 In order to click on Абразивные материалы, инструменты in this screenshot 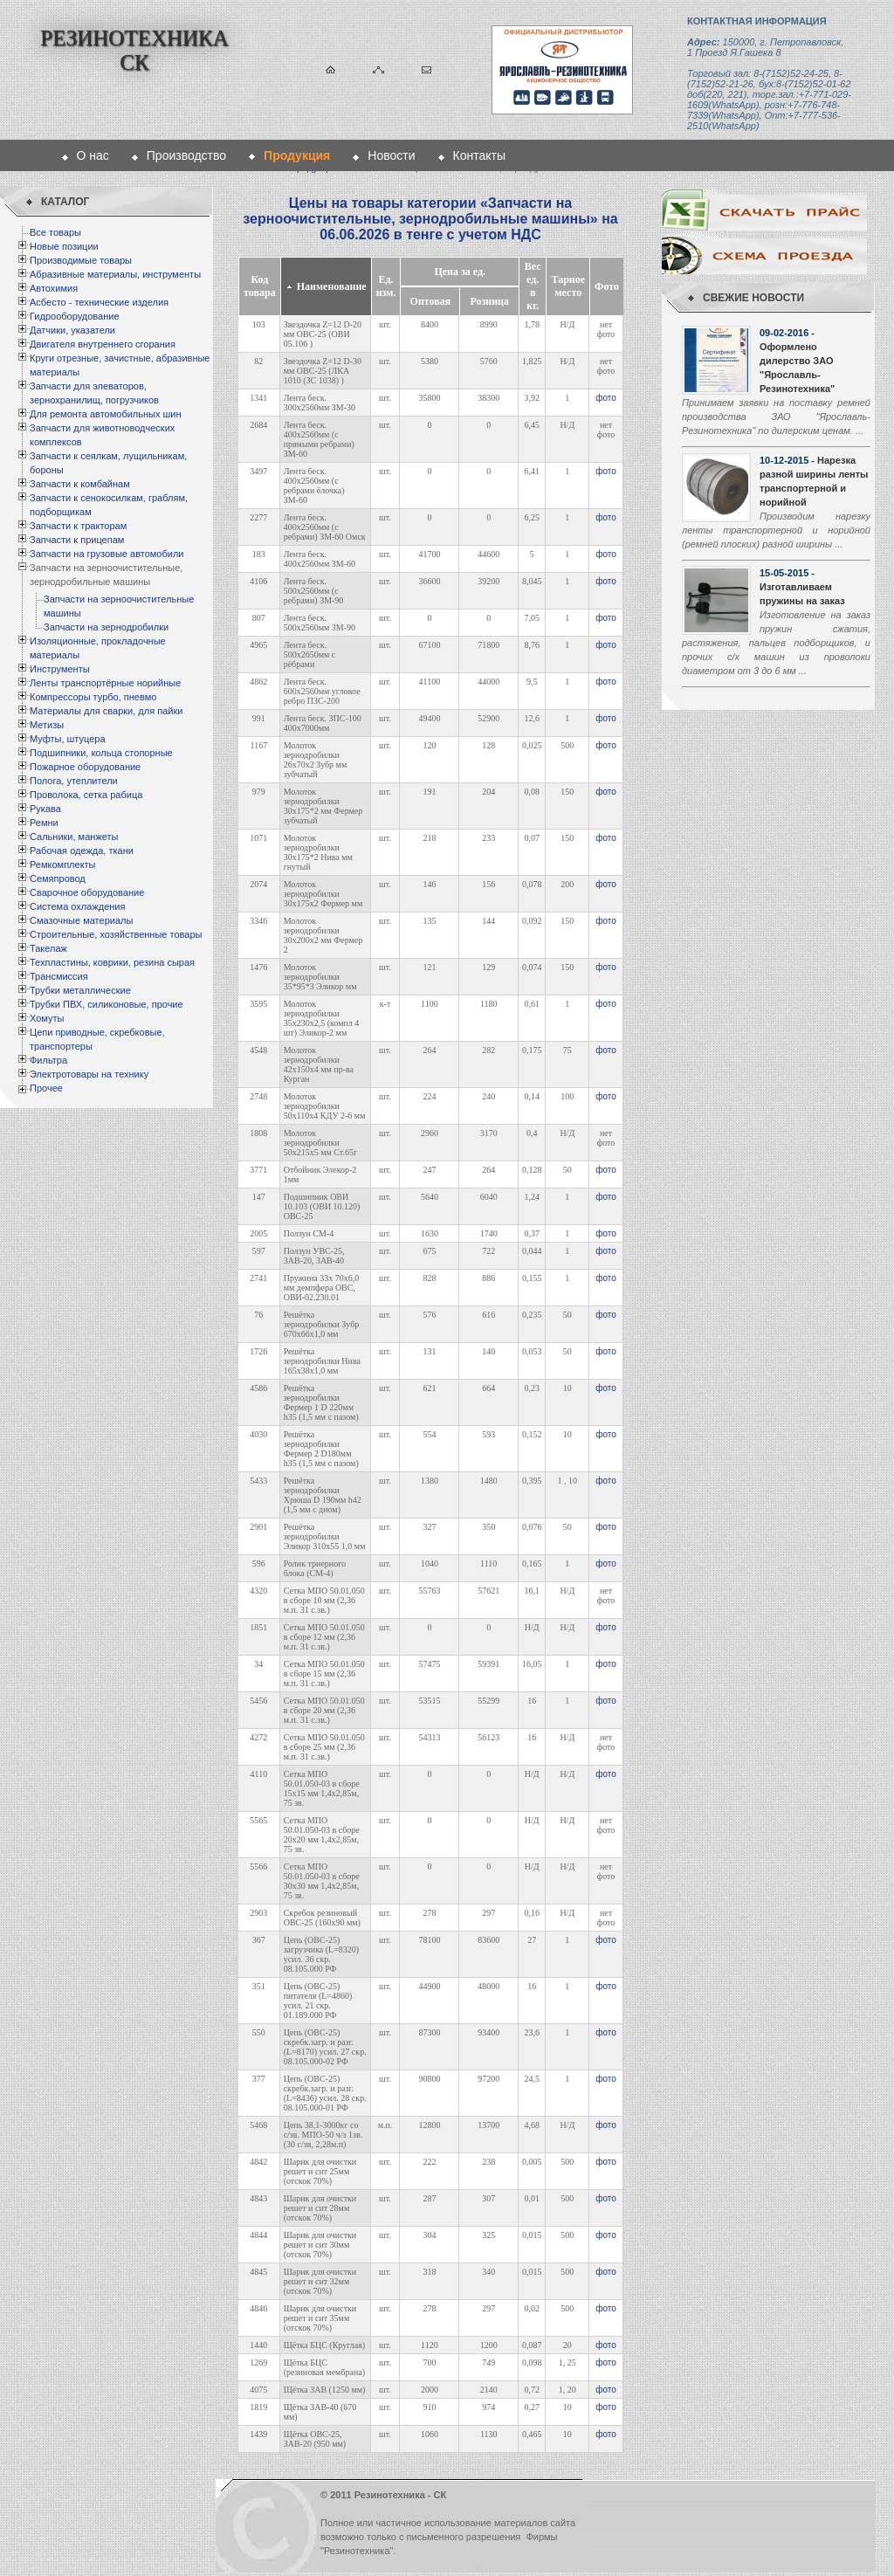, I will do `click(115, 274)`.